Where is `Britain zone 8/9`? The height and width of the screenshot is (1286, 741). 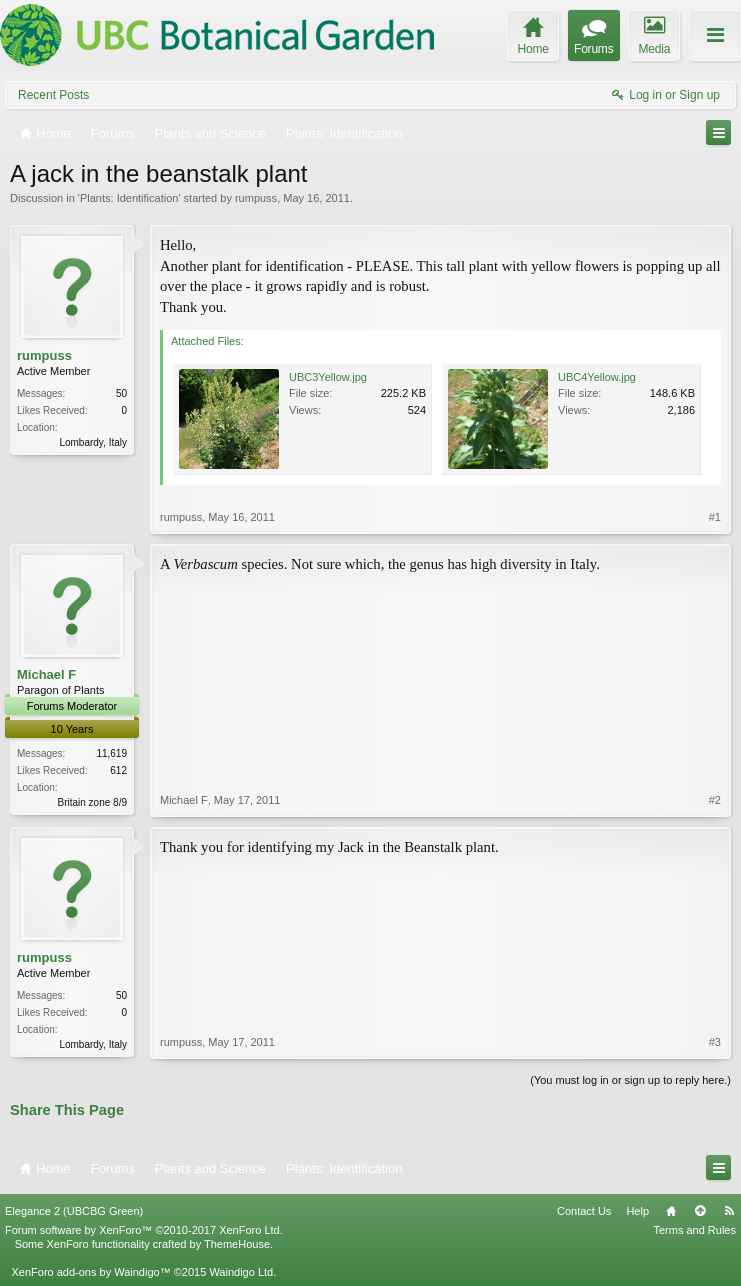
Britain zone 8/9 is located at coordinates (93, 802).